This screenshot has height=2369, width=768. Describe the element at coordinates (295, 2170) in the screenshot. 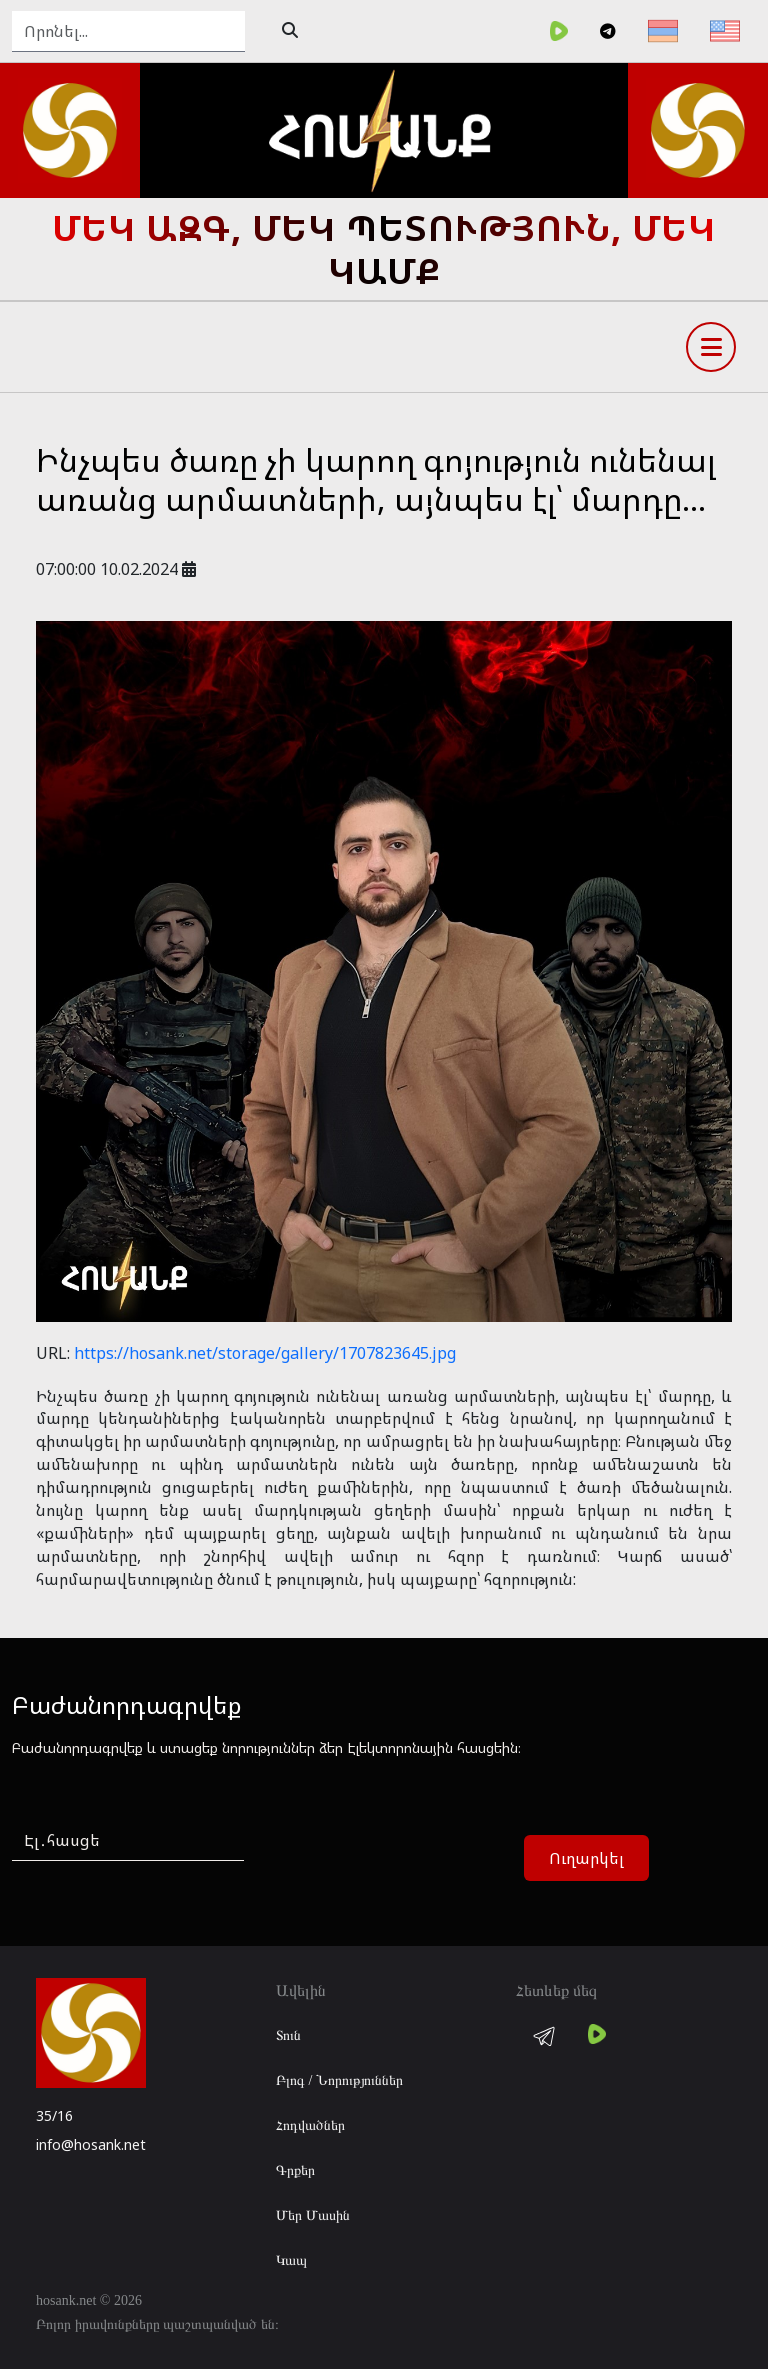

I see `Գրքեր` at that location.